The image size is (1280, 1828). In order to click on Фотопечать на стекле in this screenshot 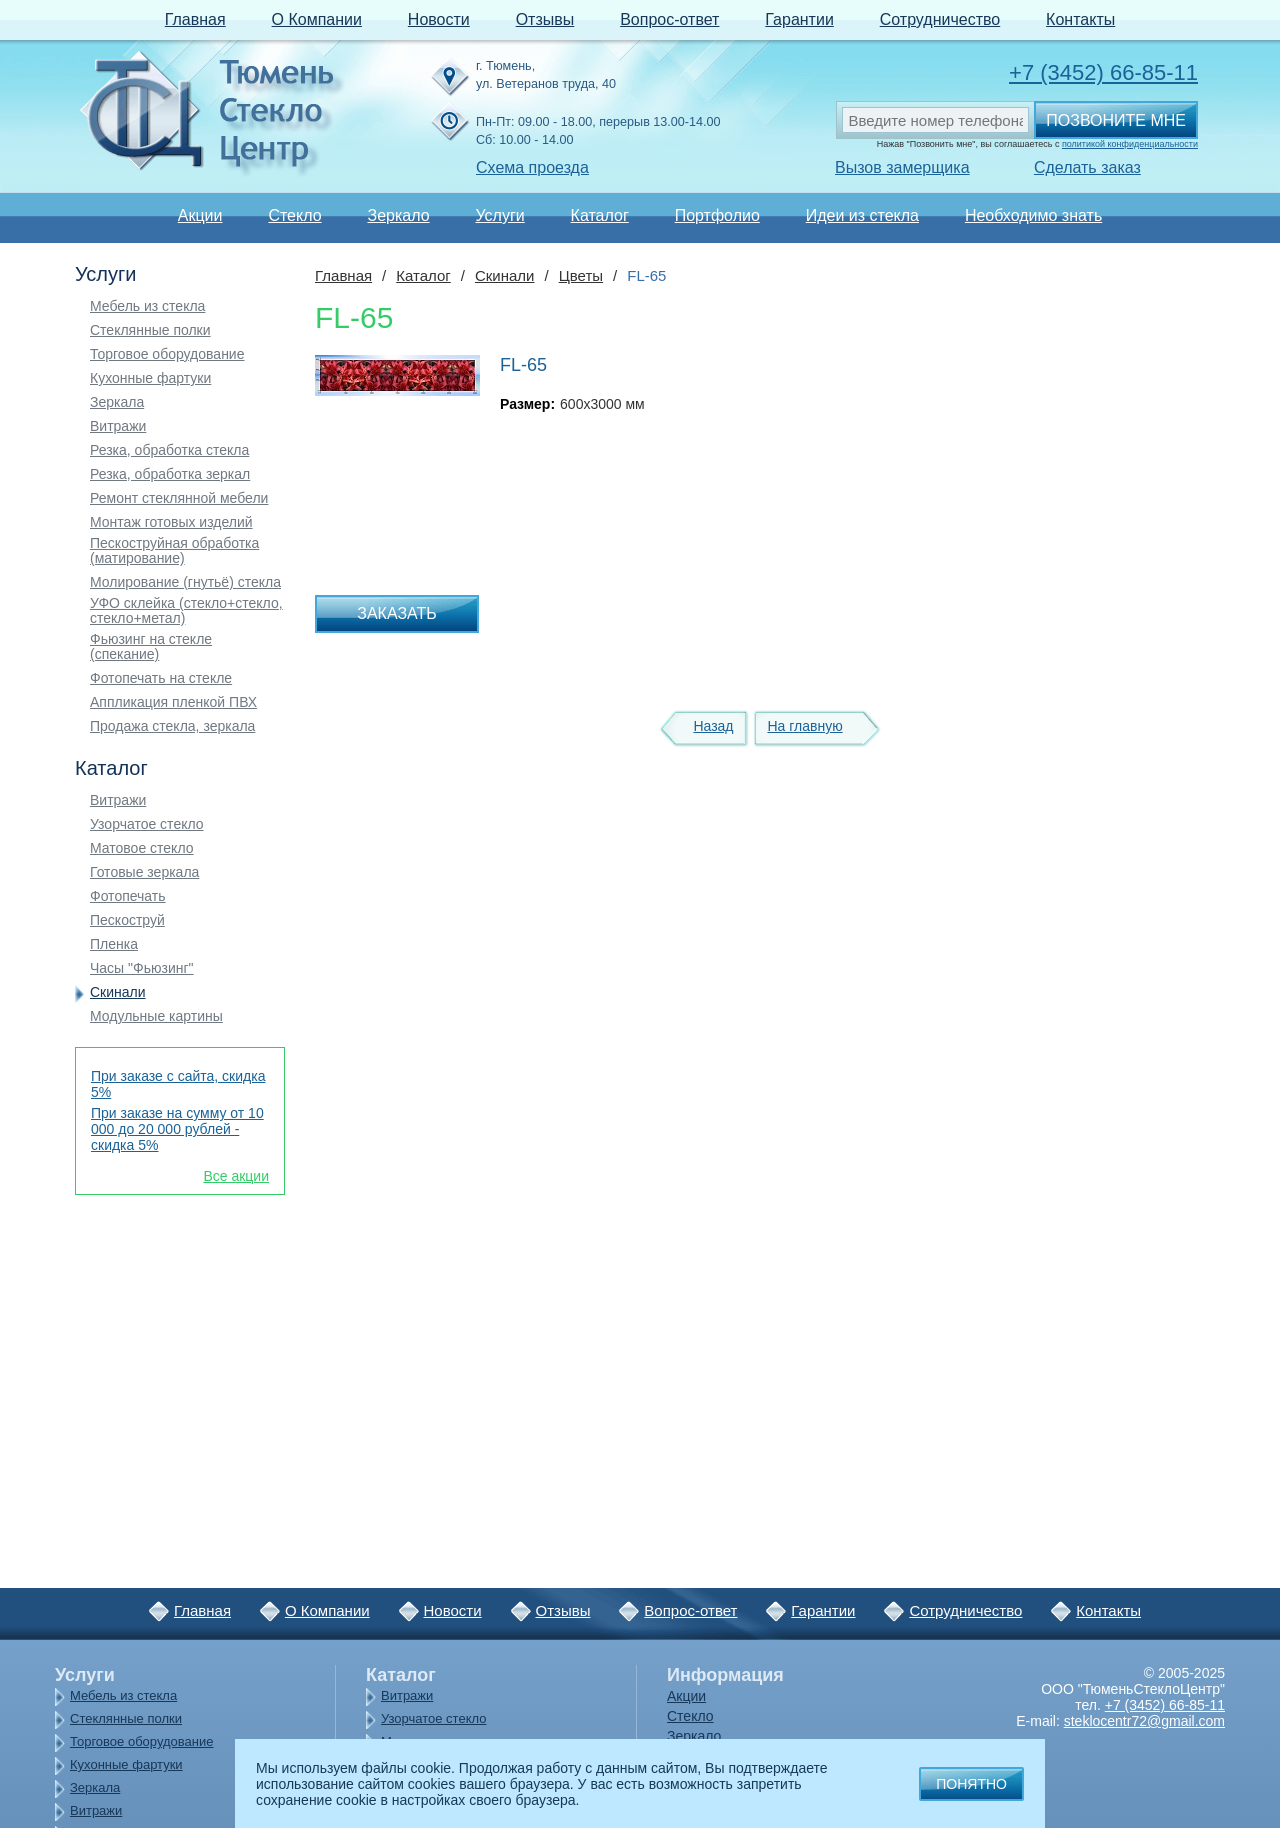, I will do `click(161, 678)`.